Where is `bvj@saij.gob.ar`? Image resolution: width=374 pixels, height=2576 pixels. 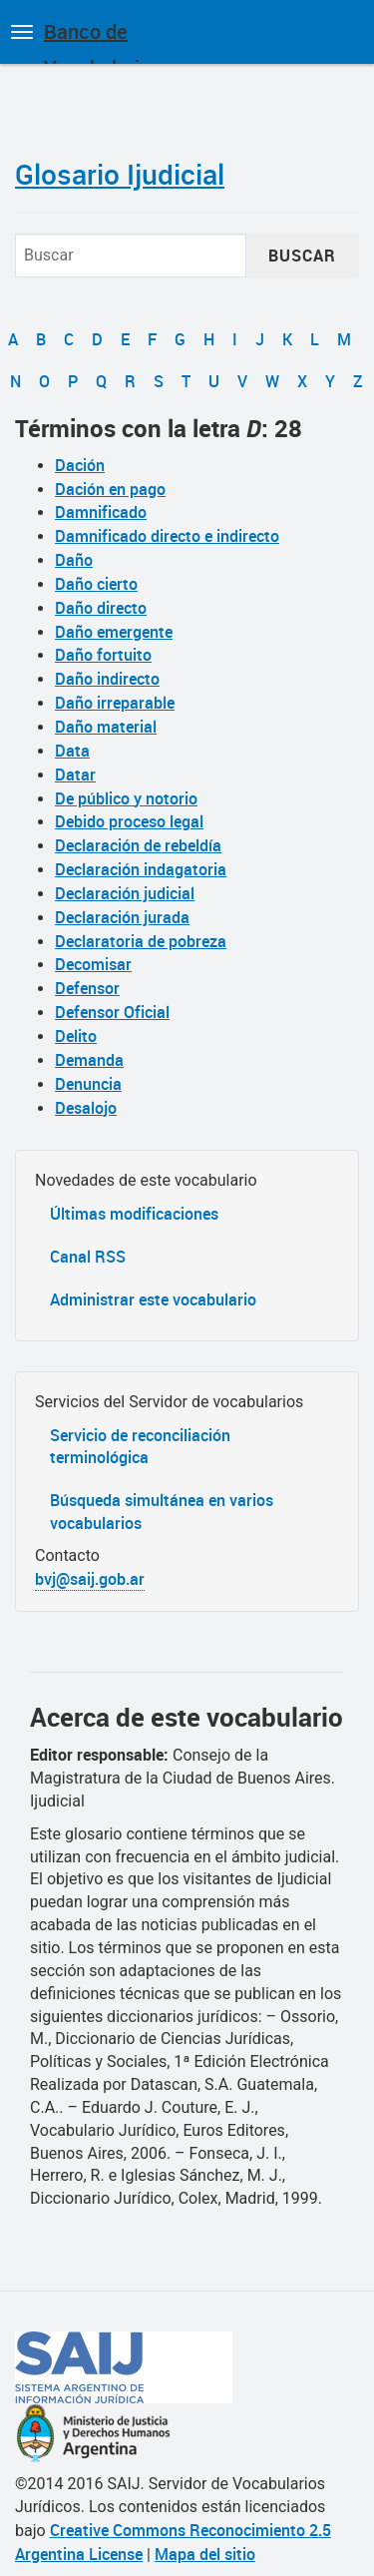 bvj@saij.gob.ar is located at coordinates (90, 1579).